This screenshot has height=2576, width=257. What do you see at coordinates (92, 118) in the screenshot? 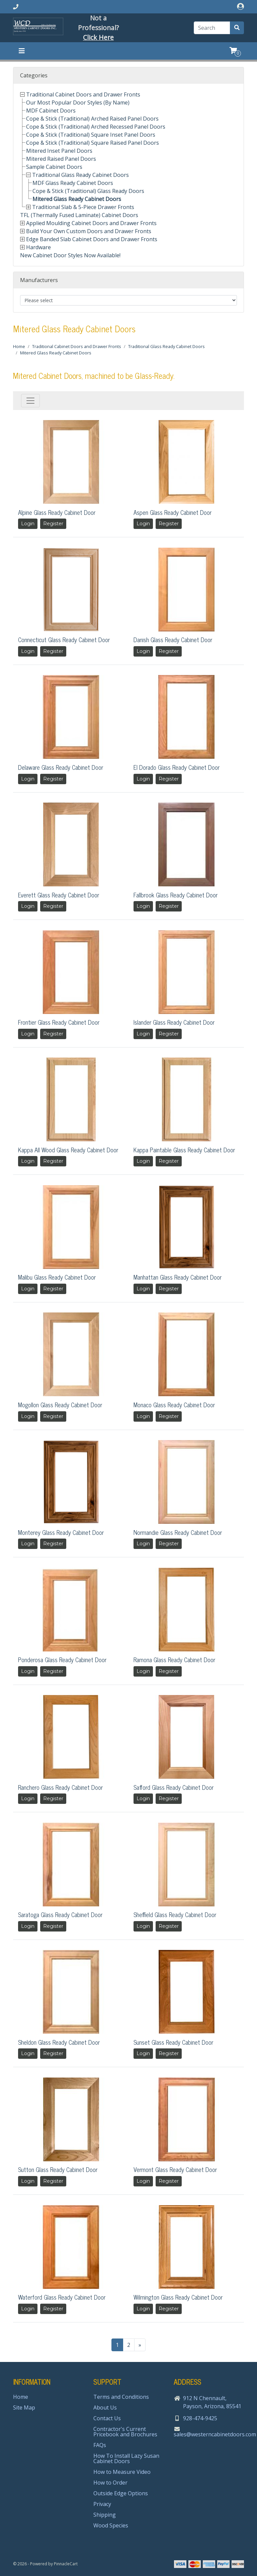
I see `Cope & Stick (Traditional) Arched Raised Panel Doors` at bounding box center [92, 118].